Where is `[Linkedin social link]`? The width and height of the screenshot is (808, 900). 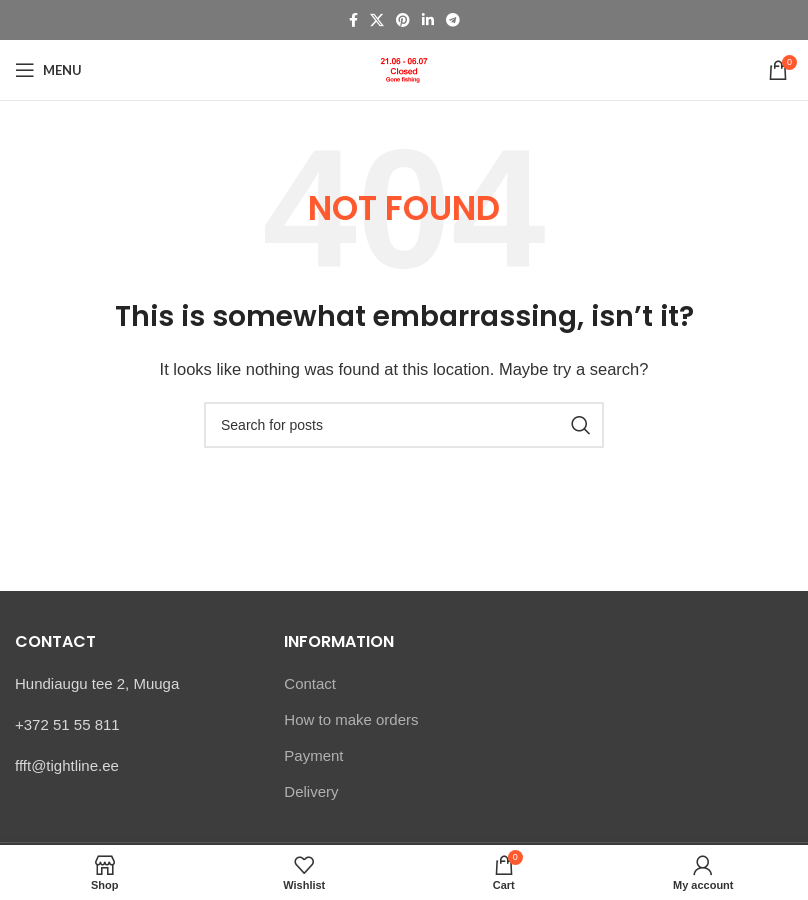 [Linkedin social link] is located at coordinates (428, 20).